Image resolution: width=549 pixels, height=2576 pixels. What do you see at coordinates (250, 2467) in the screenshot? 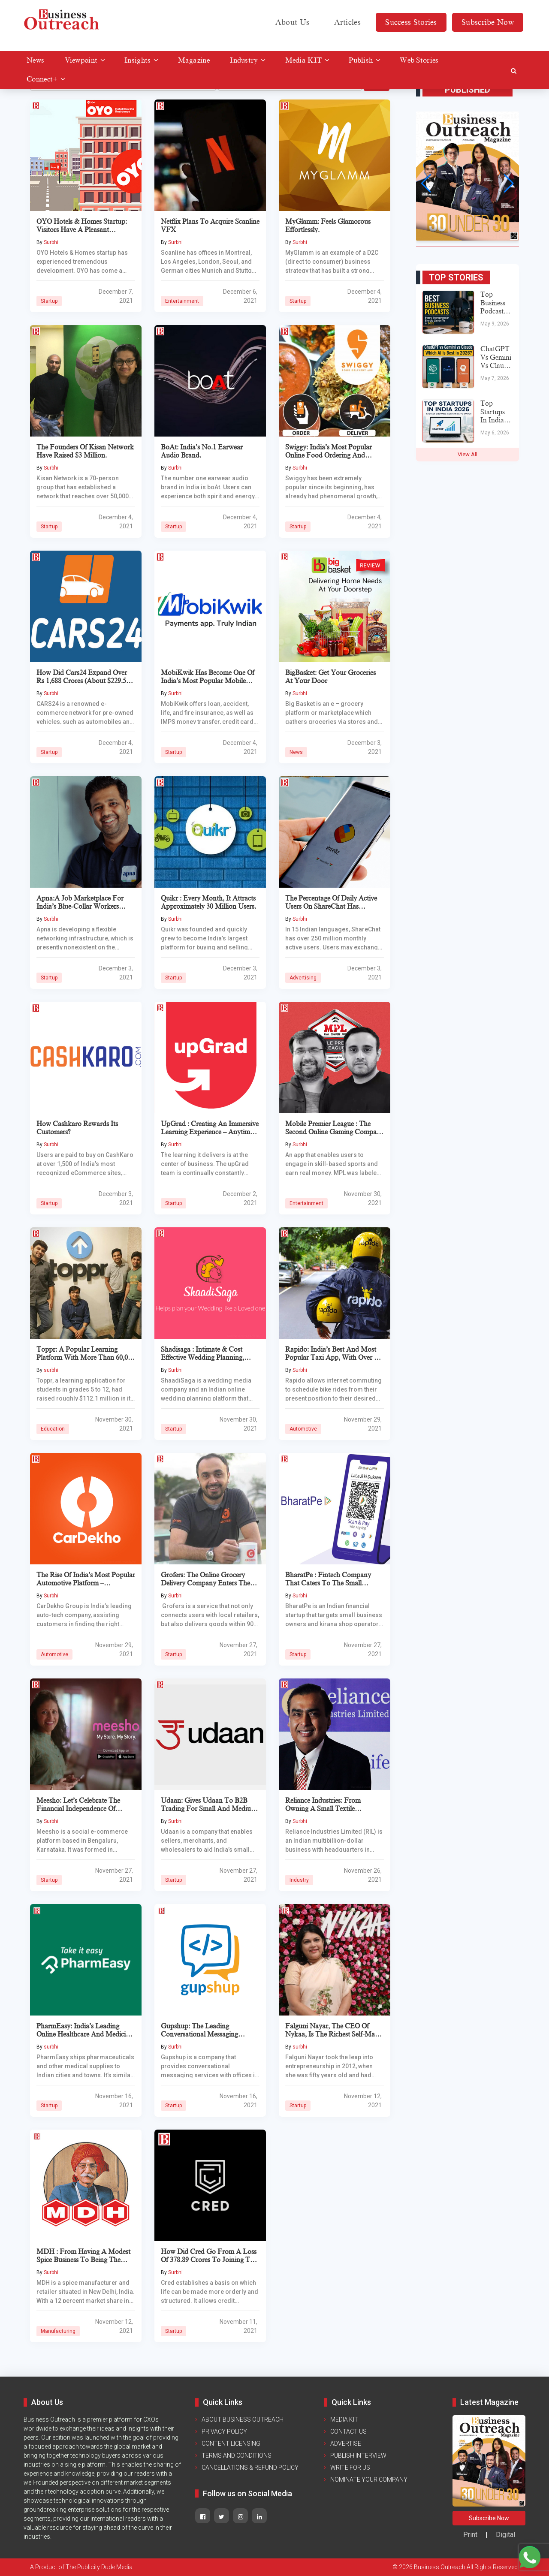
I see `Cancellations & Refund Policy` at bounding box center [250, 2467].